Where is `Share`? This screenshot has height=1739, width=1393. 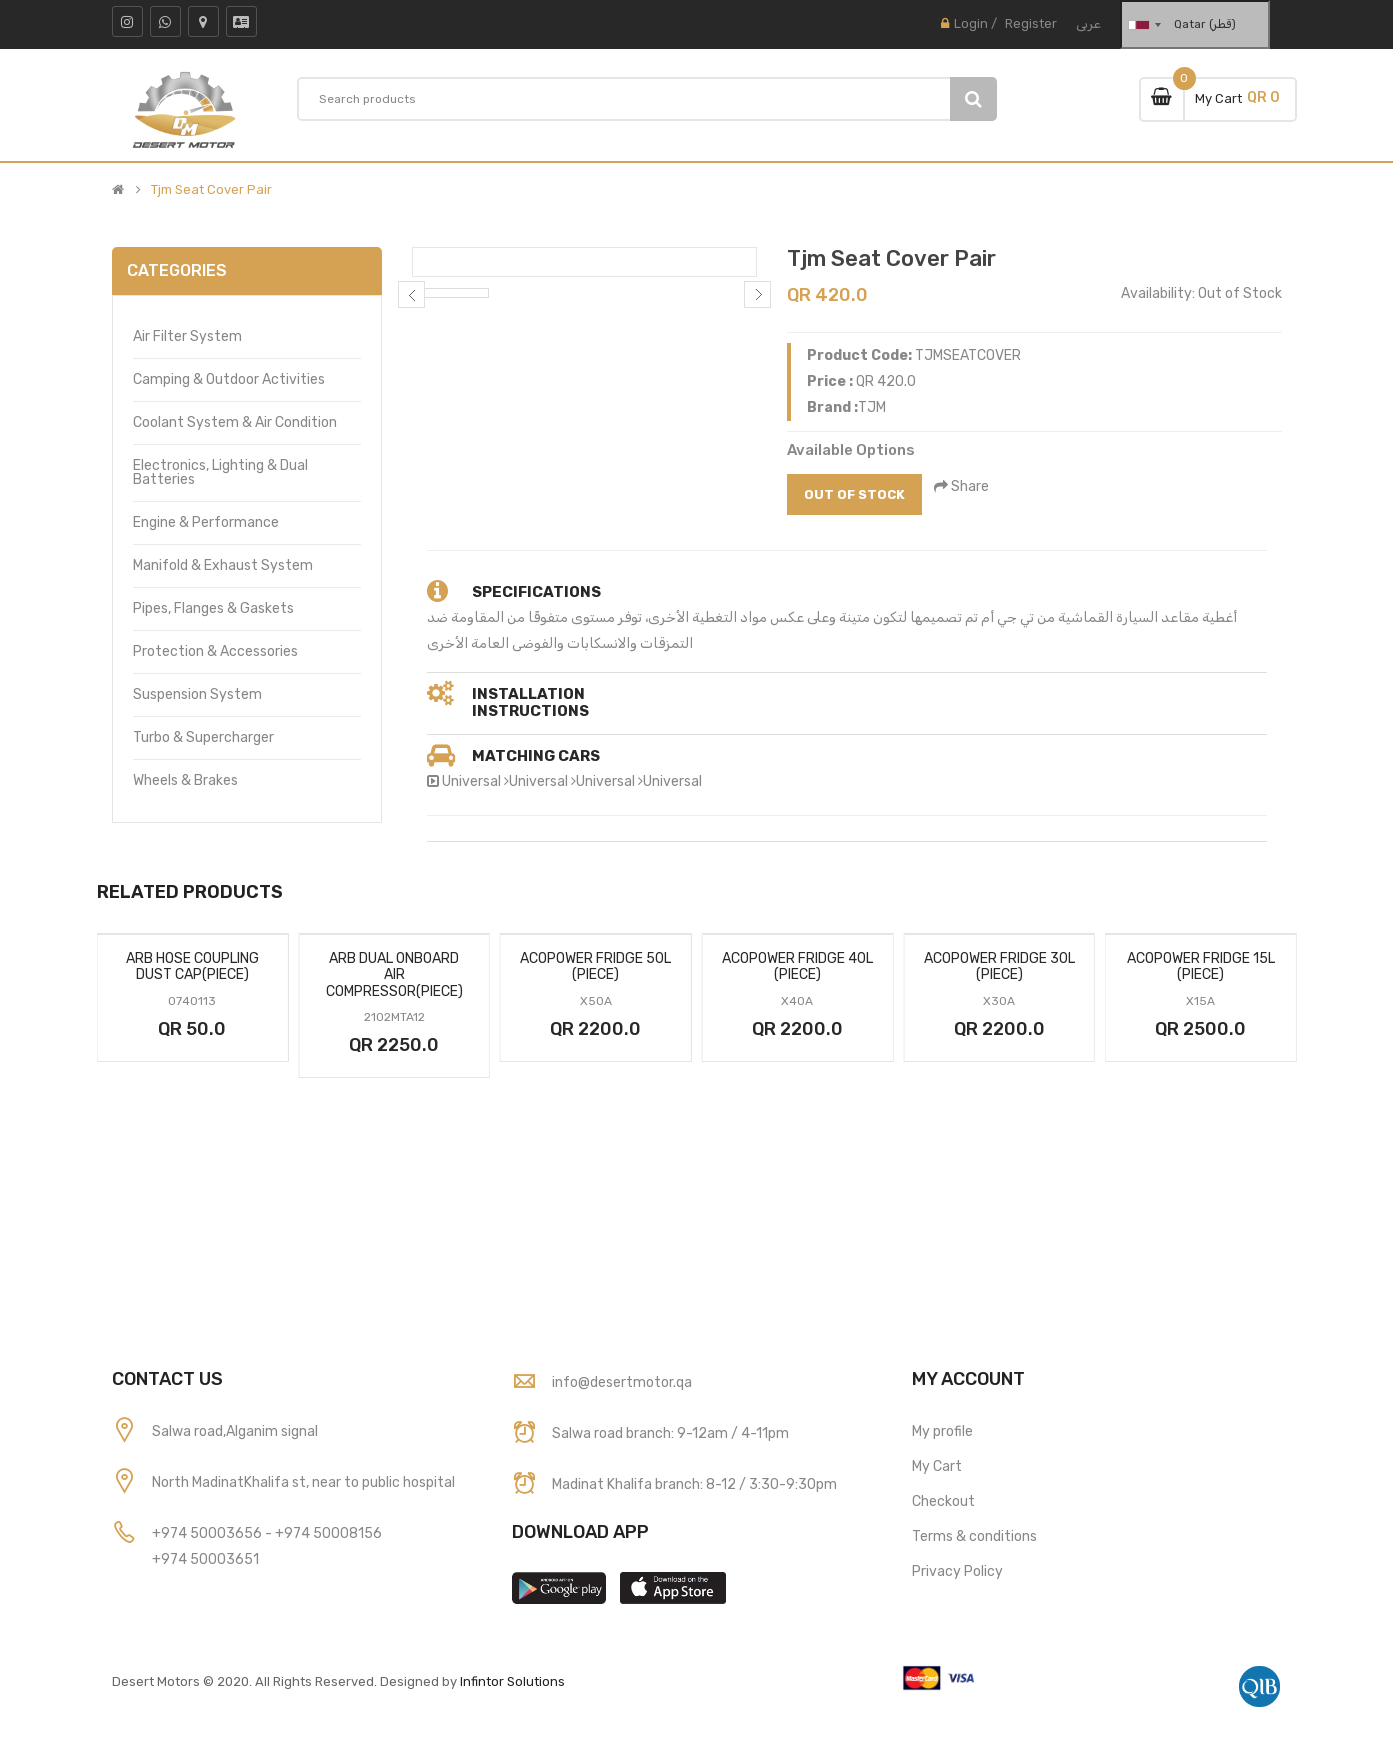 Share is located at coordinates (963, 486).